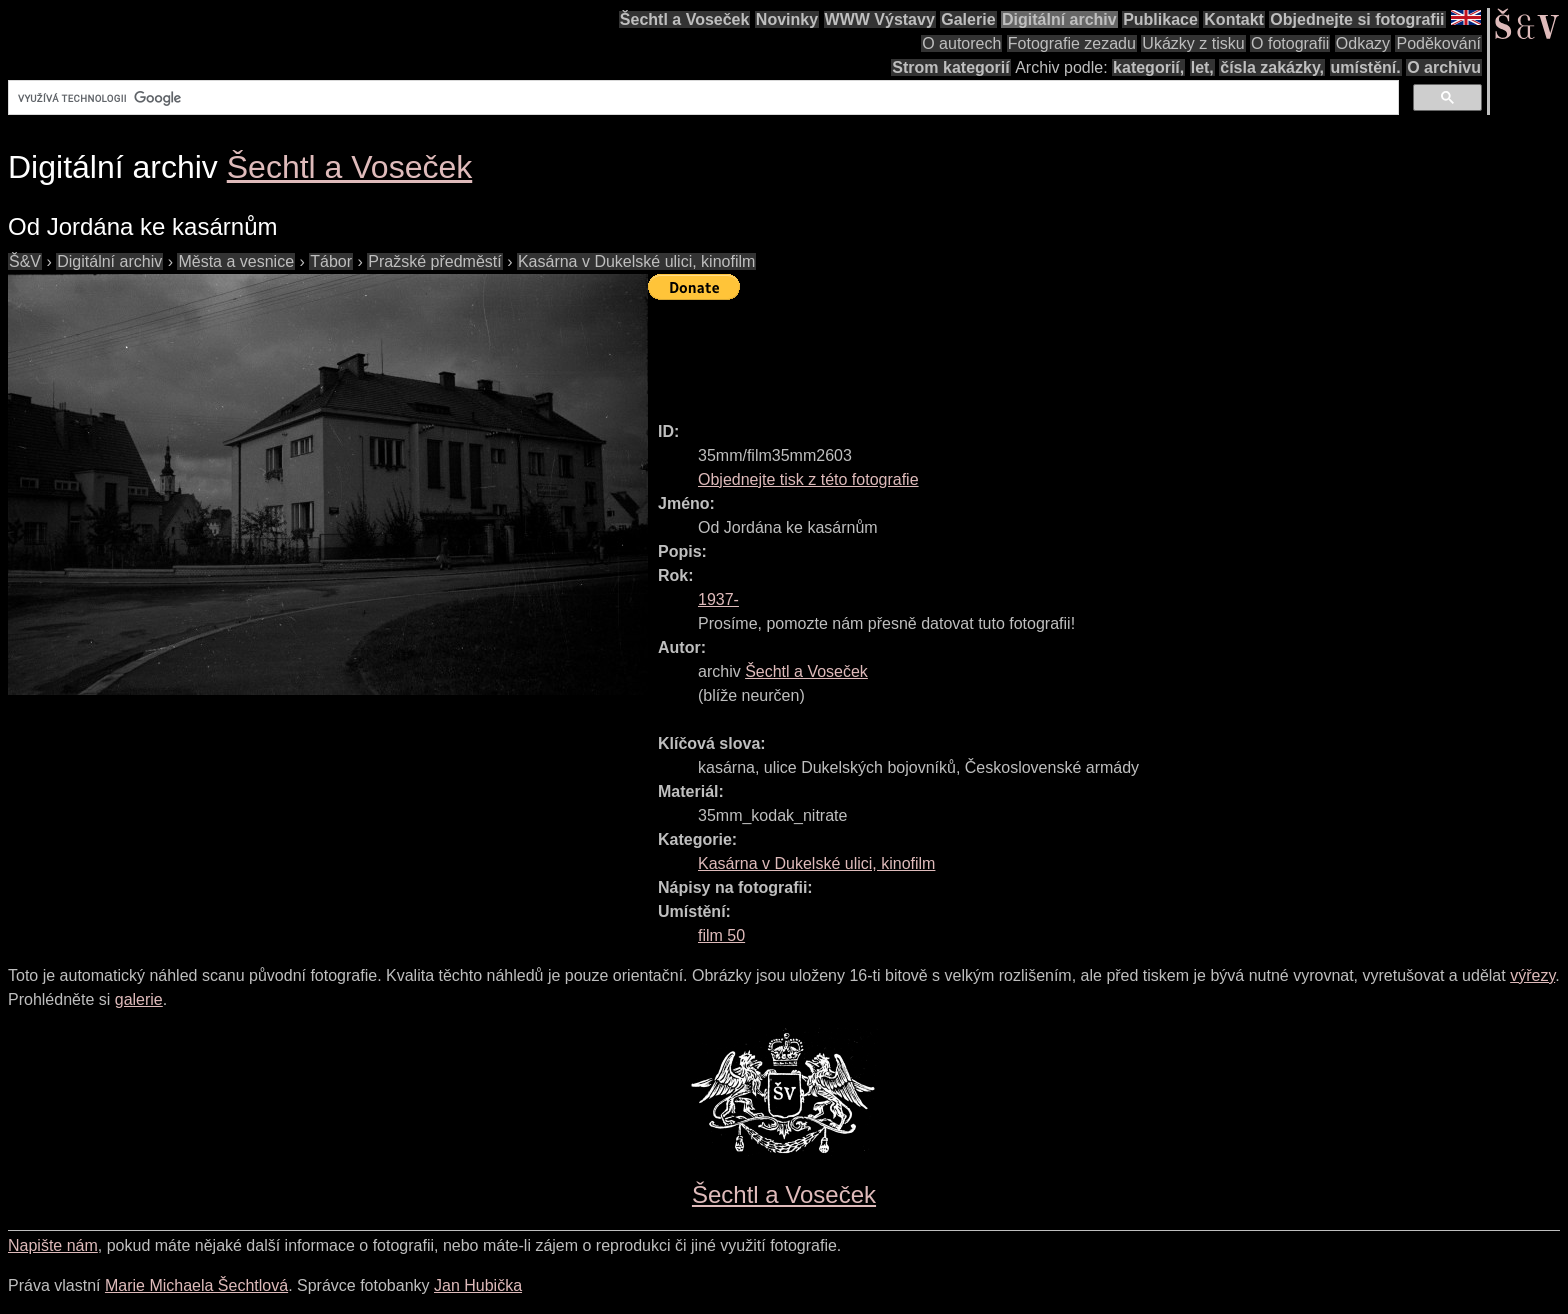 This screenshot has height=1314, width=1568. Describe the element at coordinates (1160, 19) in the screenshot. I see `Publikace` at that location.